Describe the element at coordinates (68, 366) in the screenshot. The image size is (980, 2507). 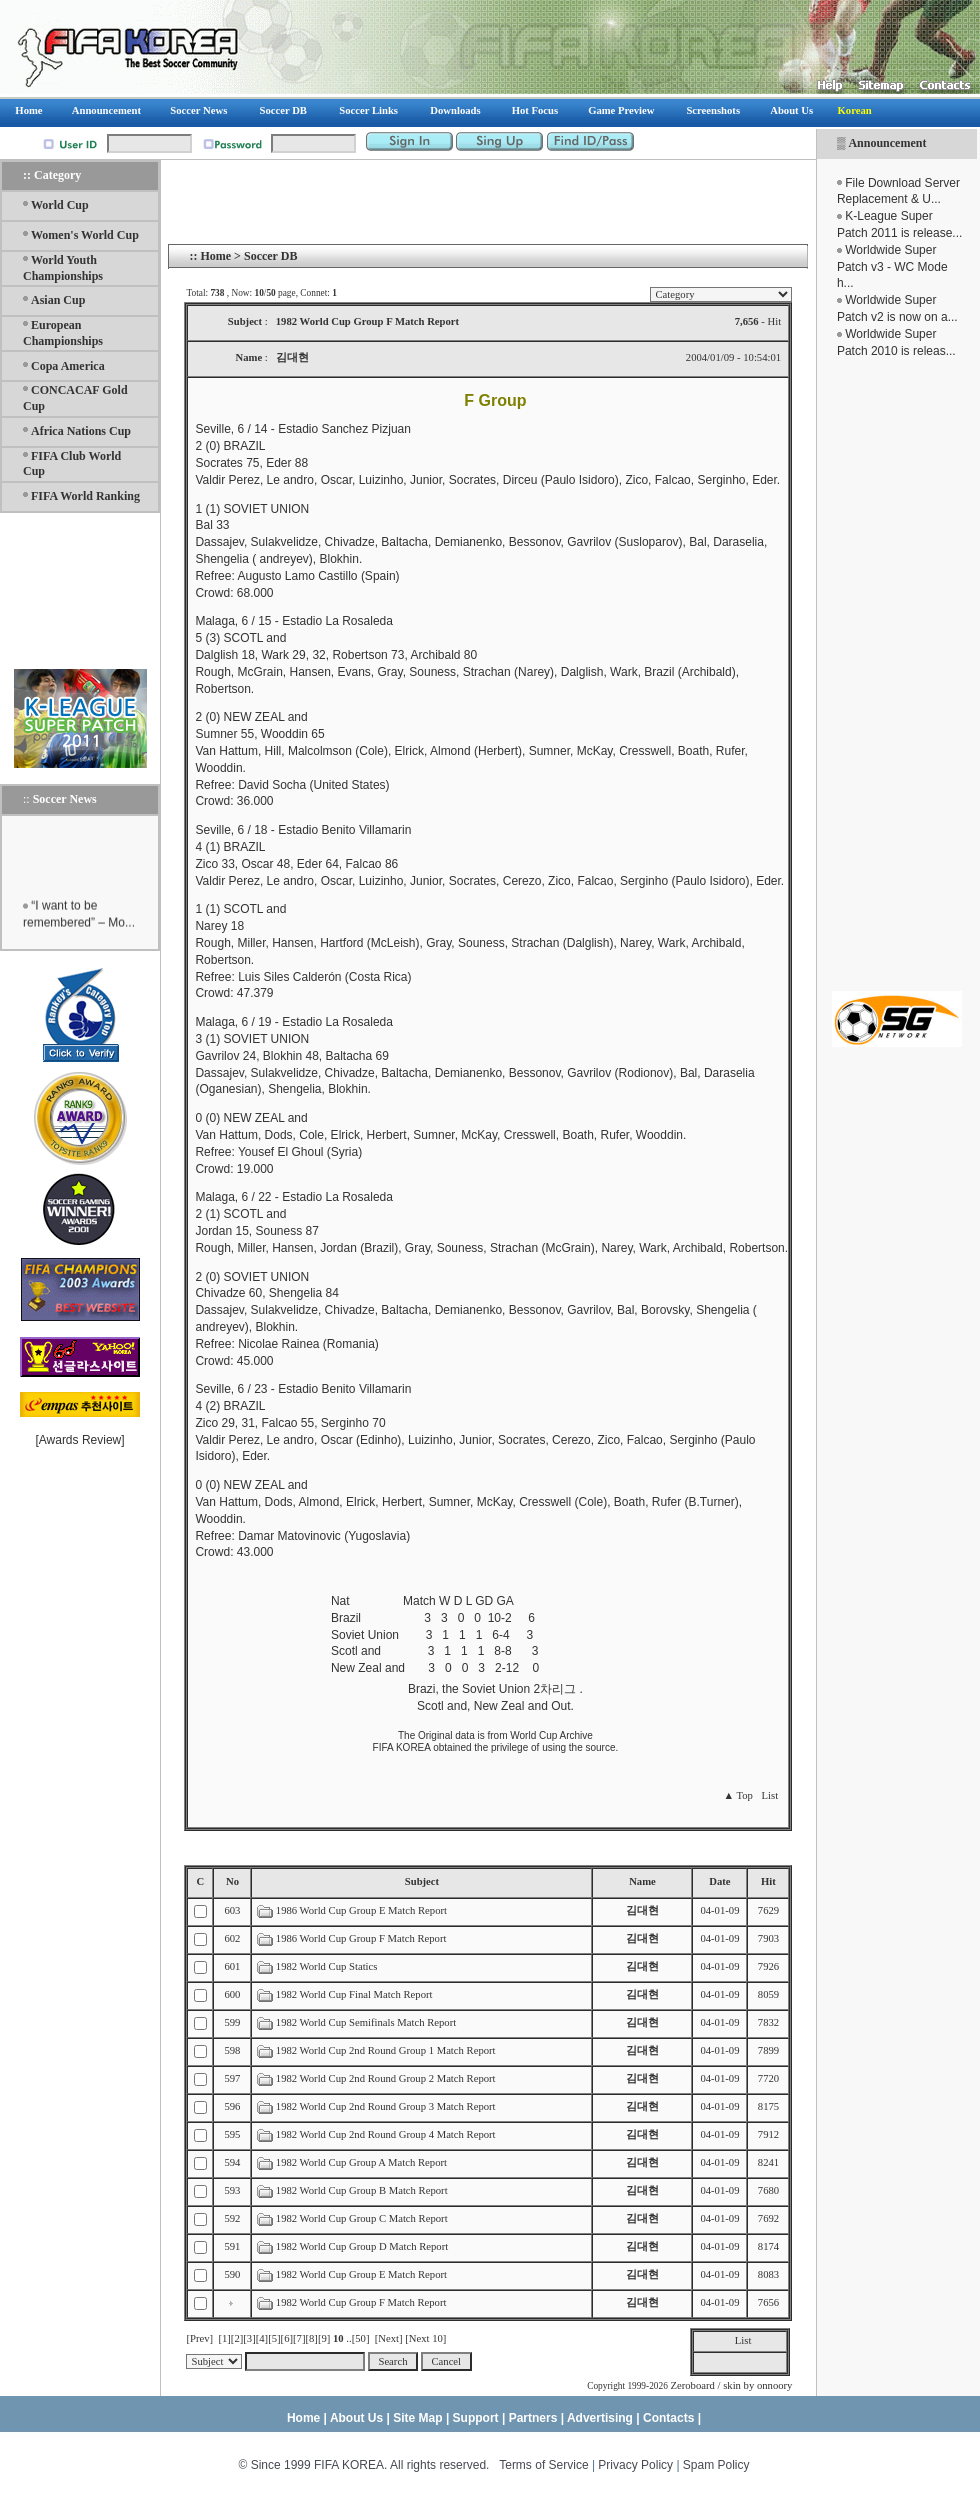
I see `Copa America` at that location.